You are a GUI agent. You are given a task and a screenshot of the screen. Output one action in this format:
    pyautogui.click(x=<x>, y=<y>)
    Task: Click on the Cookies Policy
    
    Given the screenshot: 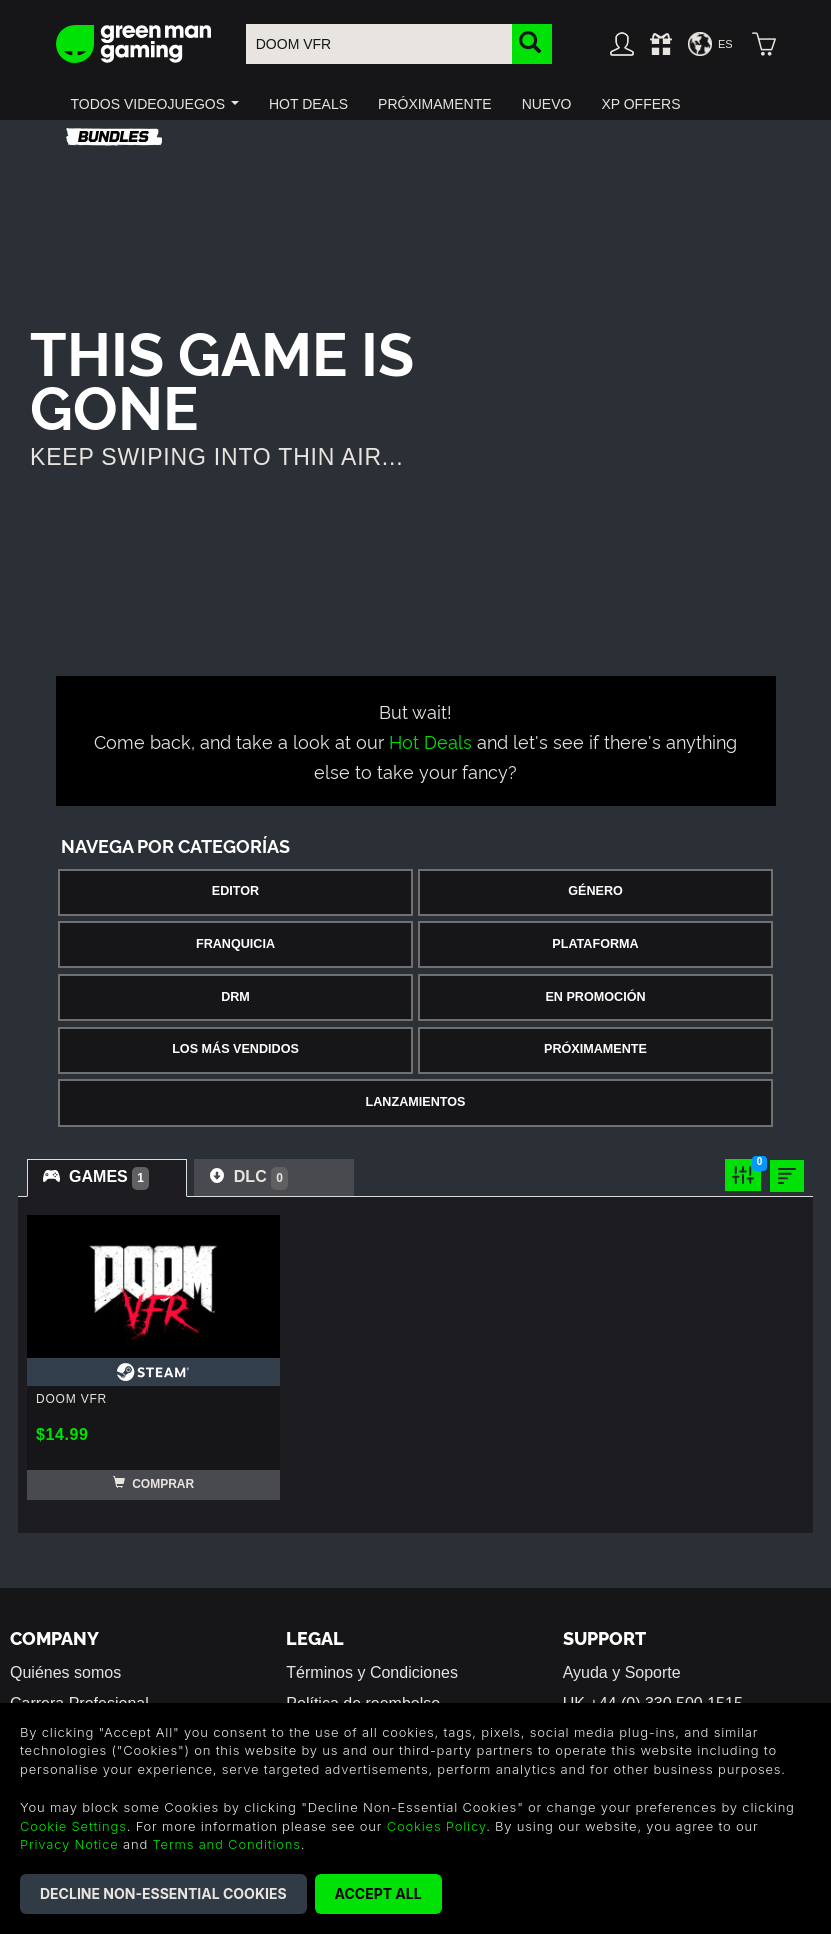 What is the action you would take?
    pyautogui.click(x=436, y=1826)
    